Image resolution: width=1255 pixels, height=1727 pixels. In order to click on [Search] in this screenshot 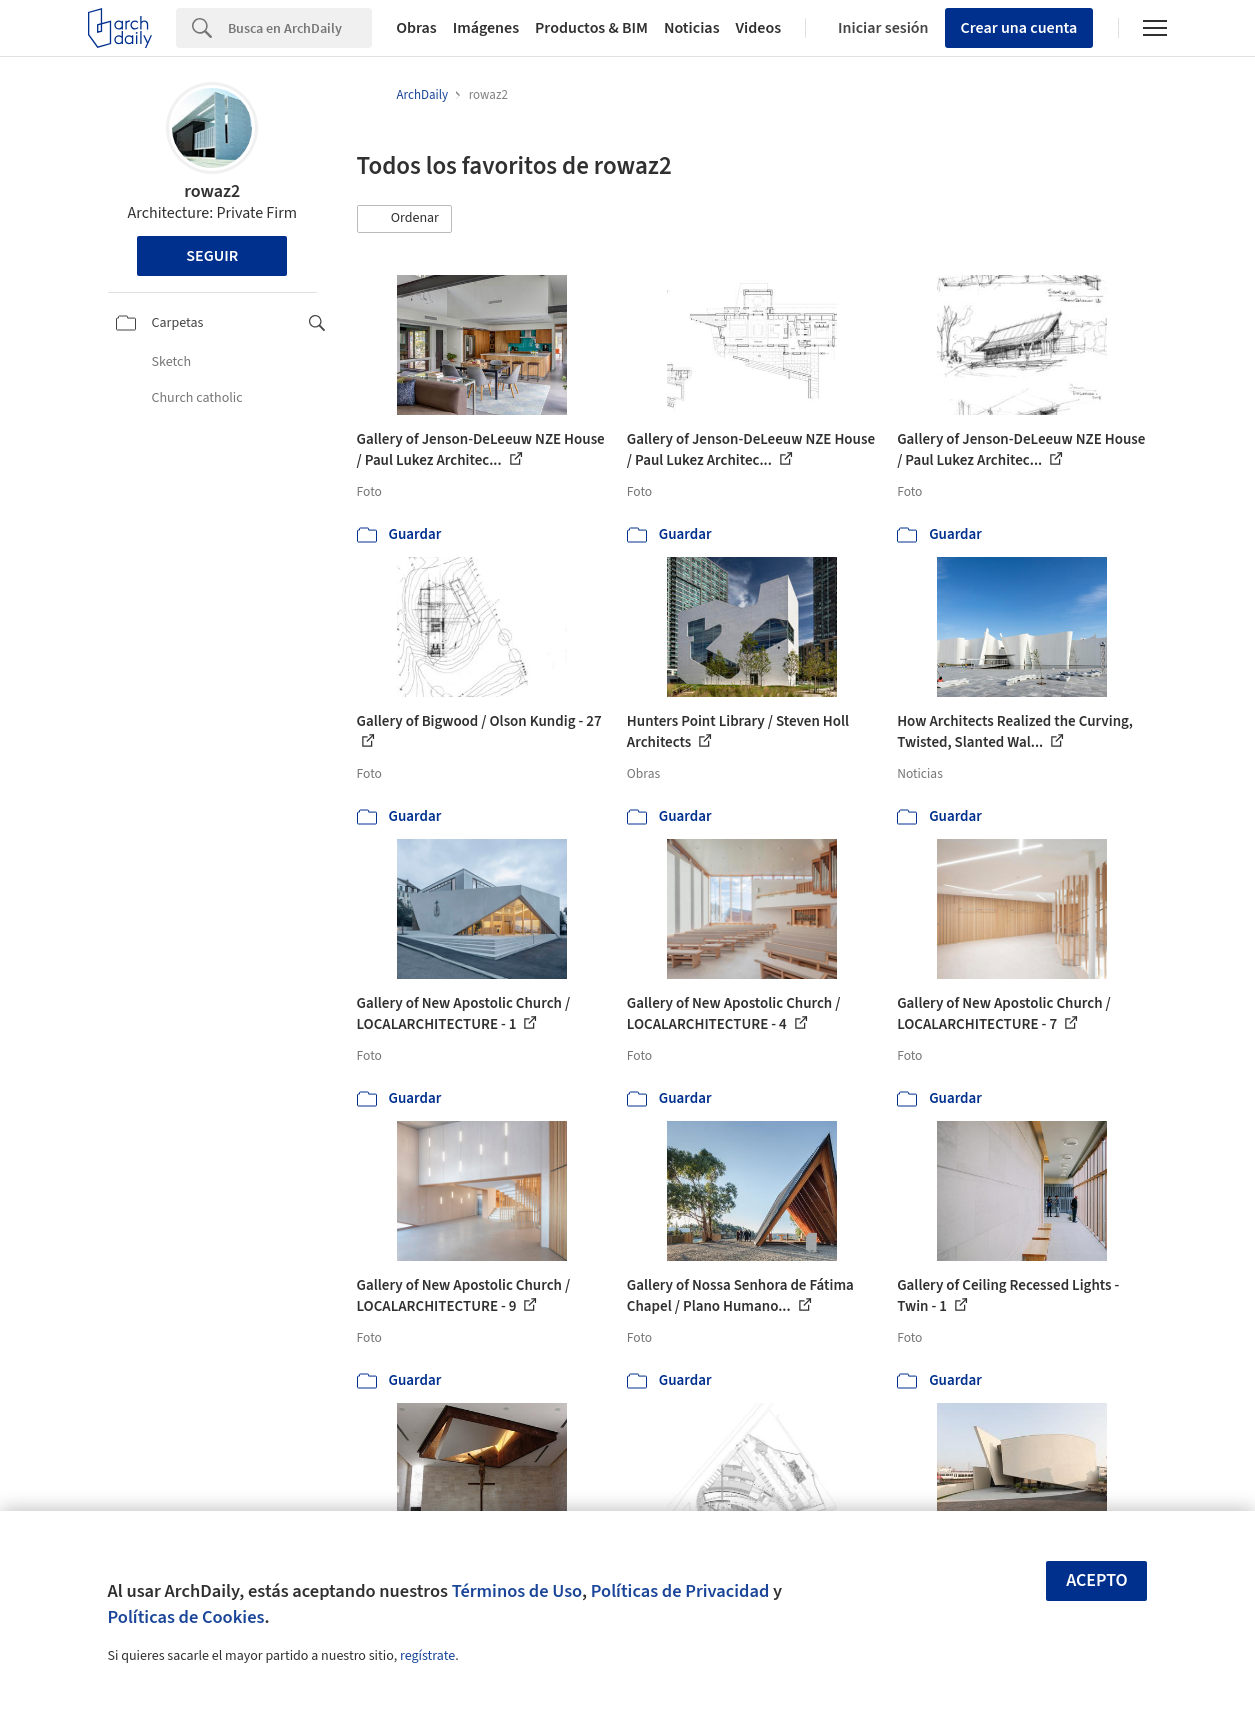, I will do `click(300, 28)`.